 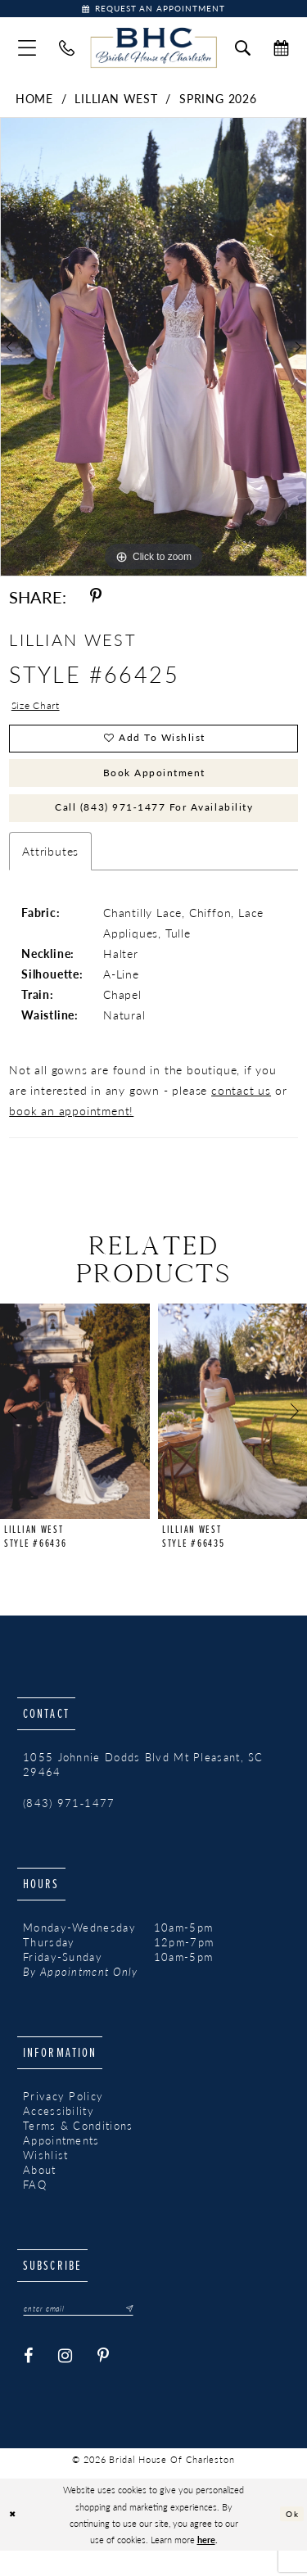 What do you see at coordinates (154, 828) in the screenshot?
I see `Call (843) 971‑1477 for Availability` at bounding box center [154, 828].